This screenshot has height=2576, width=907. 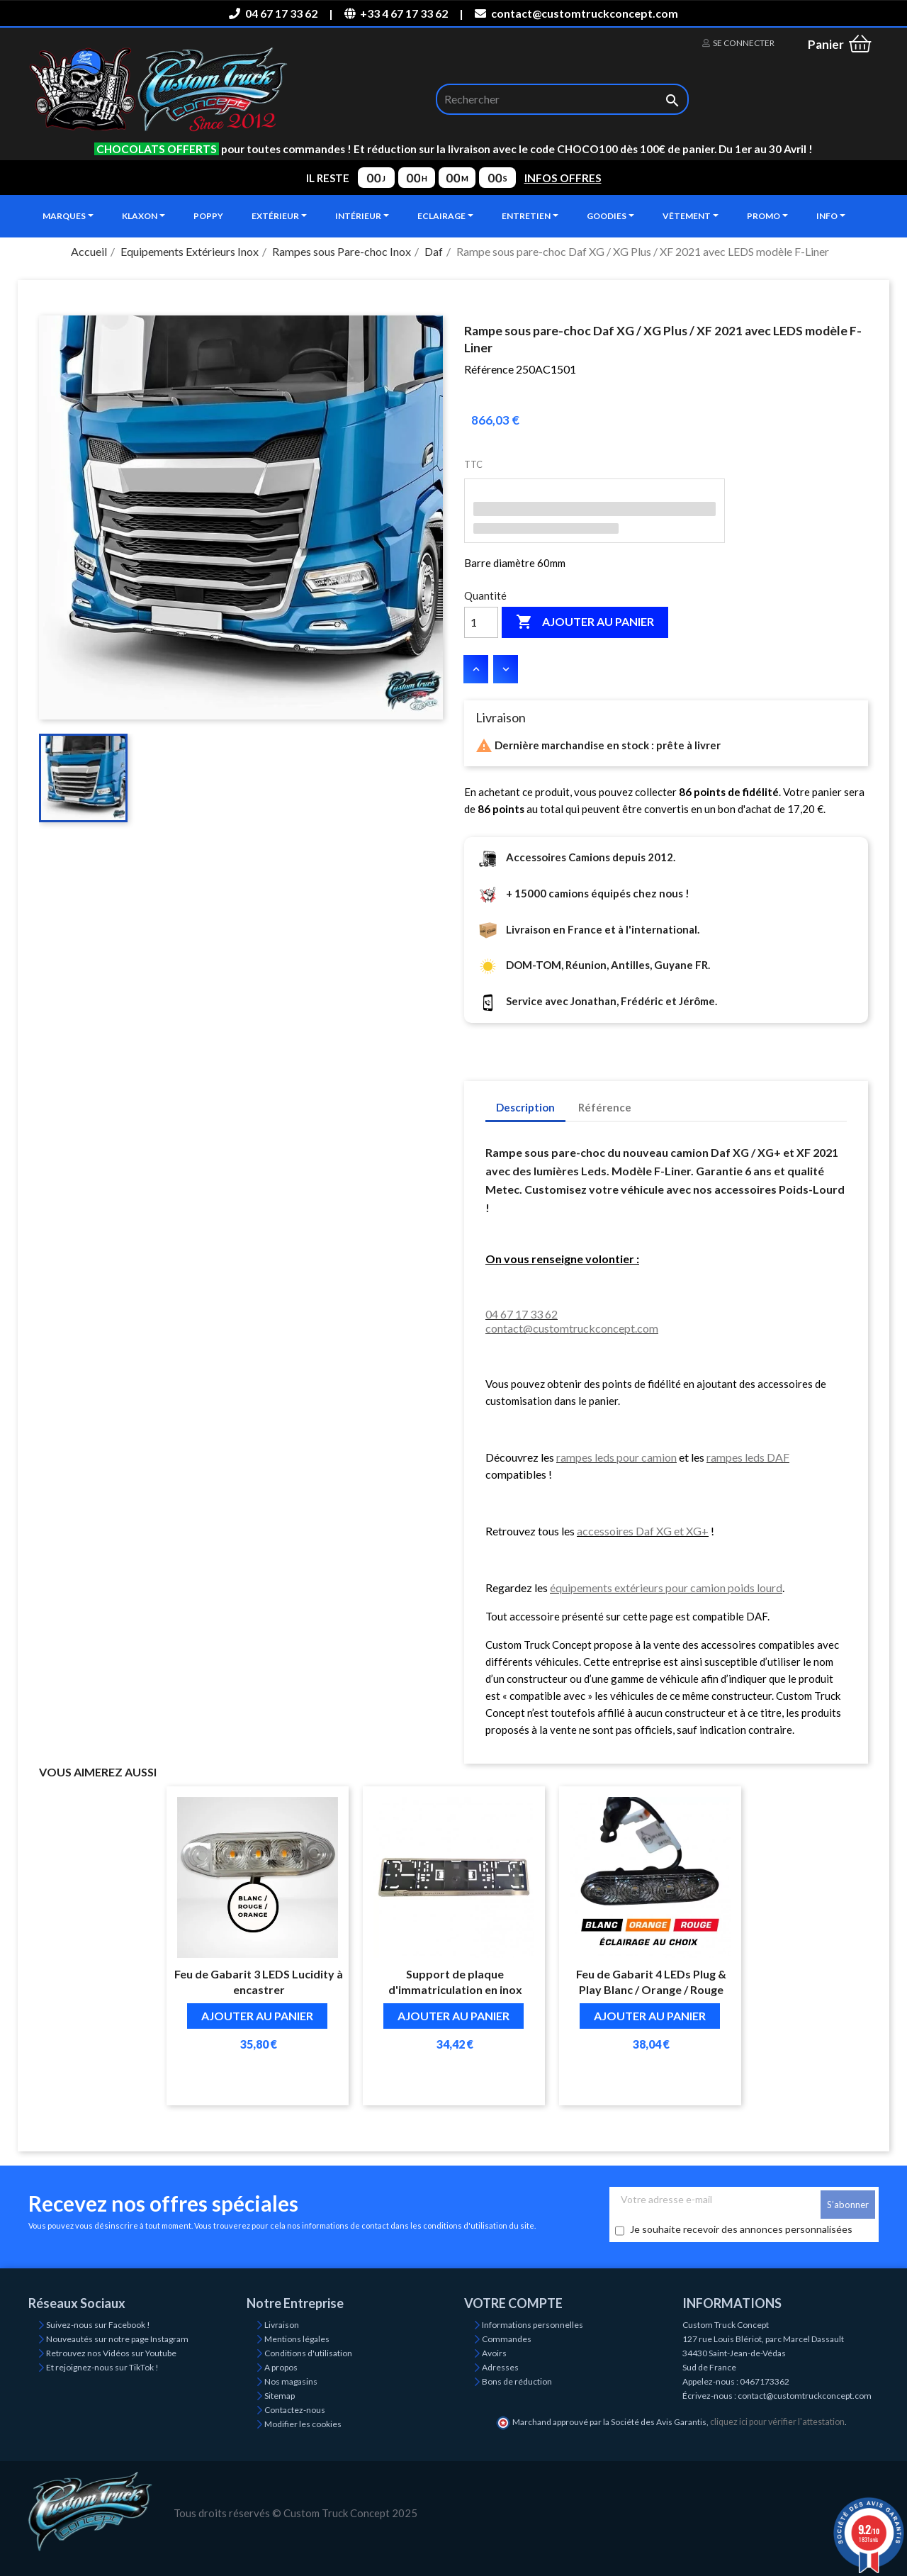 What do you see at coordinates (279, 2395) in the screenshot?
I see `Sitemap` at bounding box center [279, 2395].